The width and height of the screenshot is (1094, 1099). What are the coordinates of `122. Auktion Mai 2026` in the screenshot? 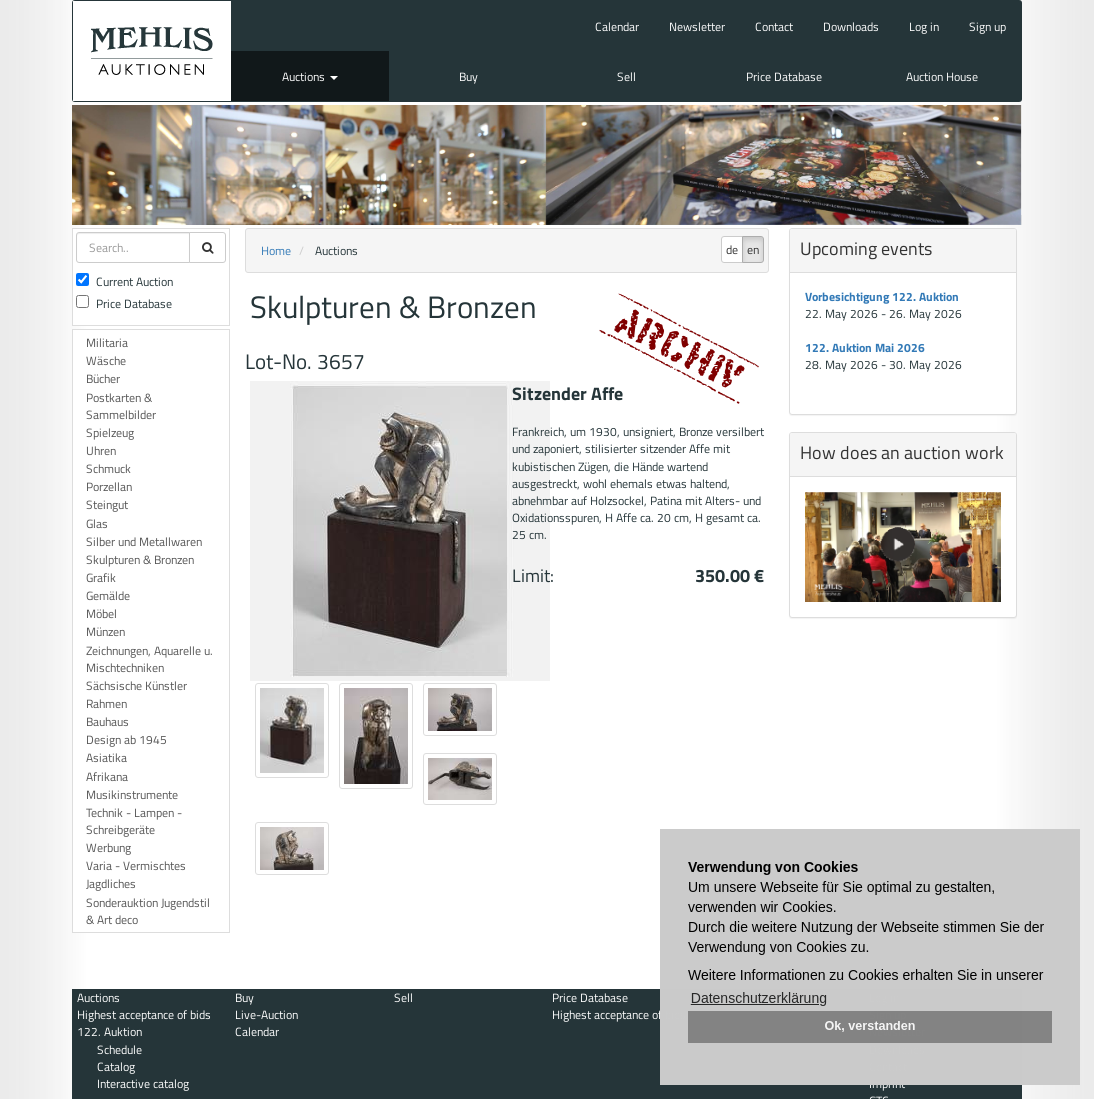 It's located at (865, 347).